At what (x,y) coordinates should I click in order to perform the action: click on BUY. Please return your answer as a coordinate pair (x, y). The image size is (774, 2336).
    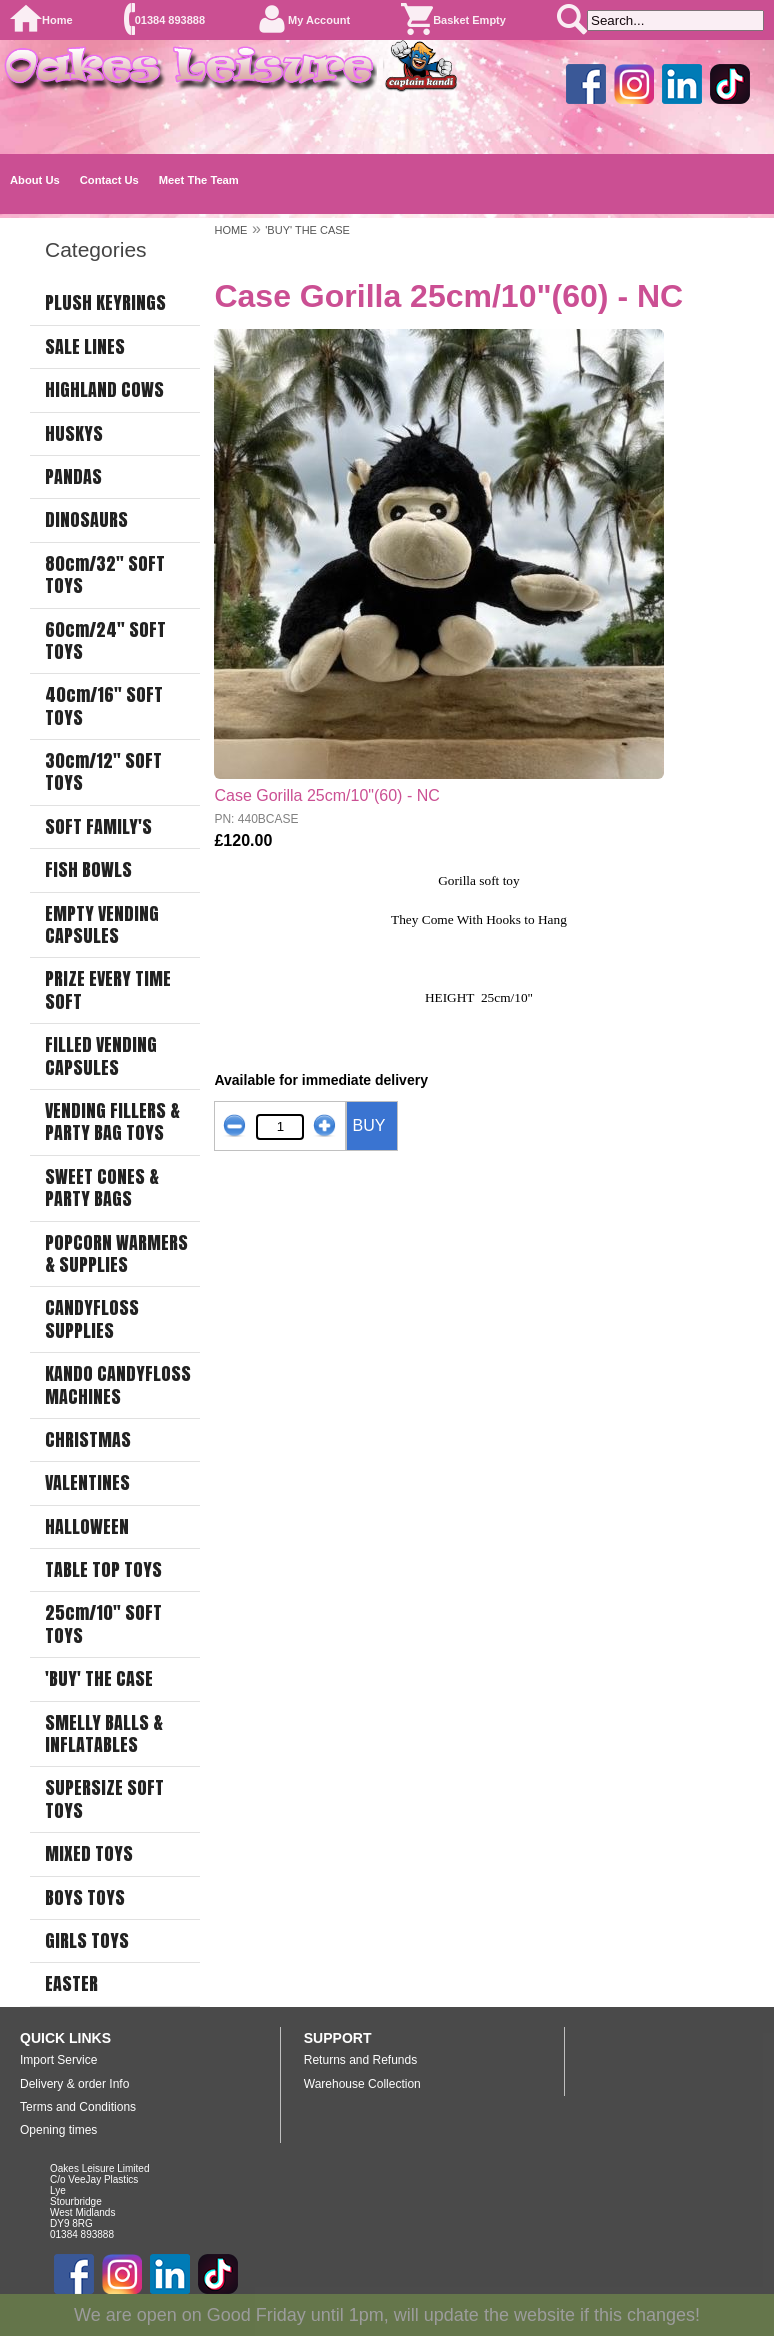
    Looking at the image, I should click on (368, 1125).